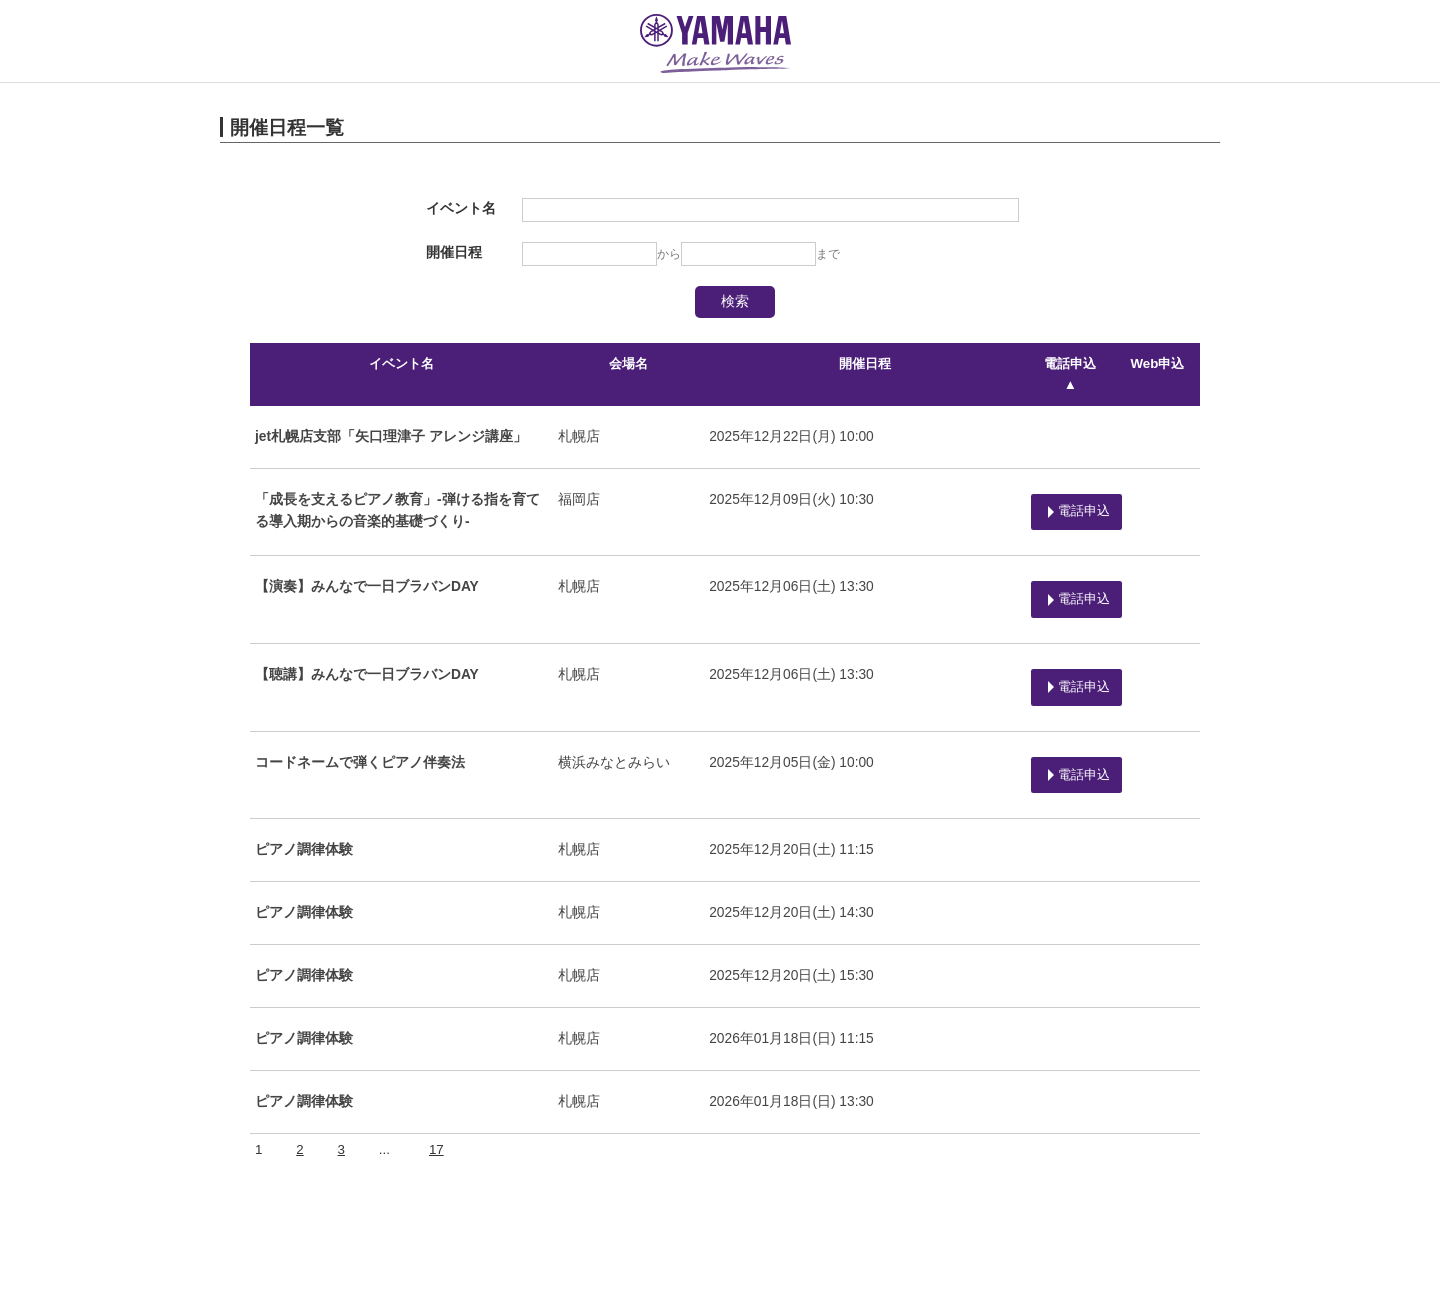 The height and width of the screenshot is (1314, 1440). Describe the element at coordinates (400, 363) in the screenshot. I see `イベント名` at that location.